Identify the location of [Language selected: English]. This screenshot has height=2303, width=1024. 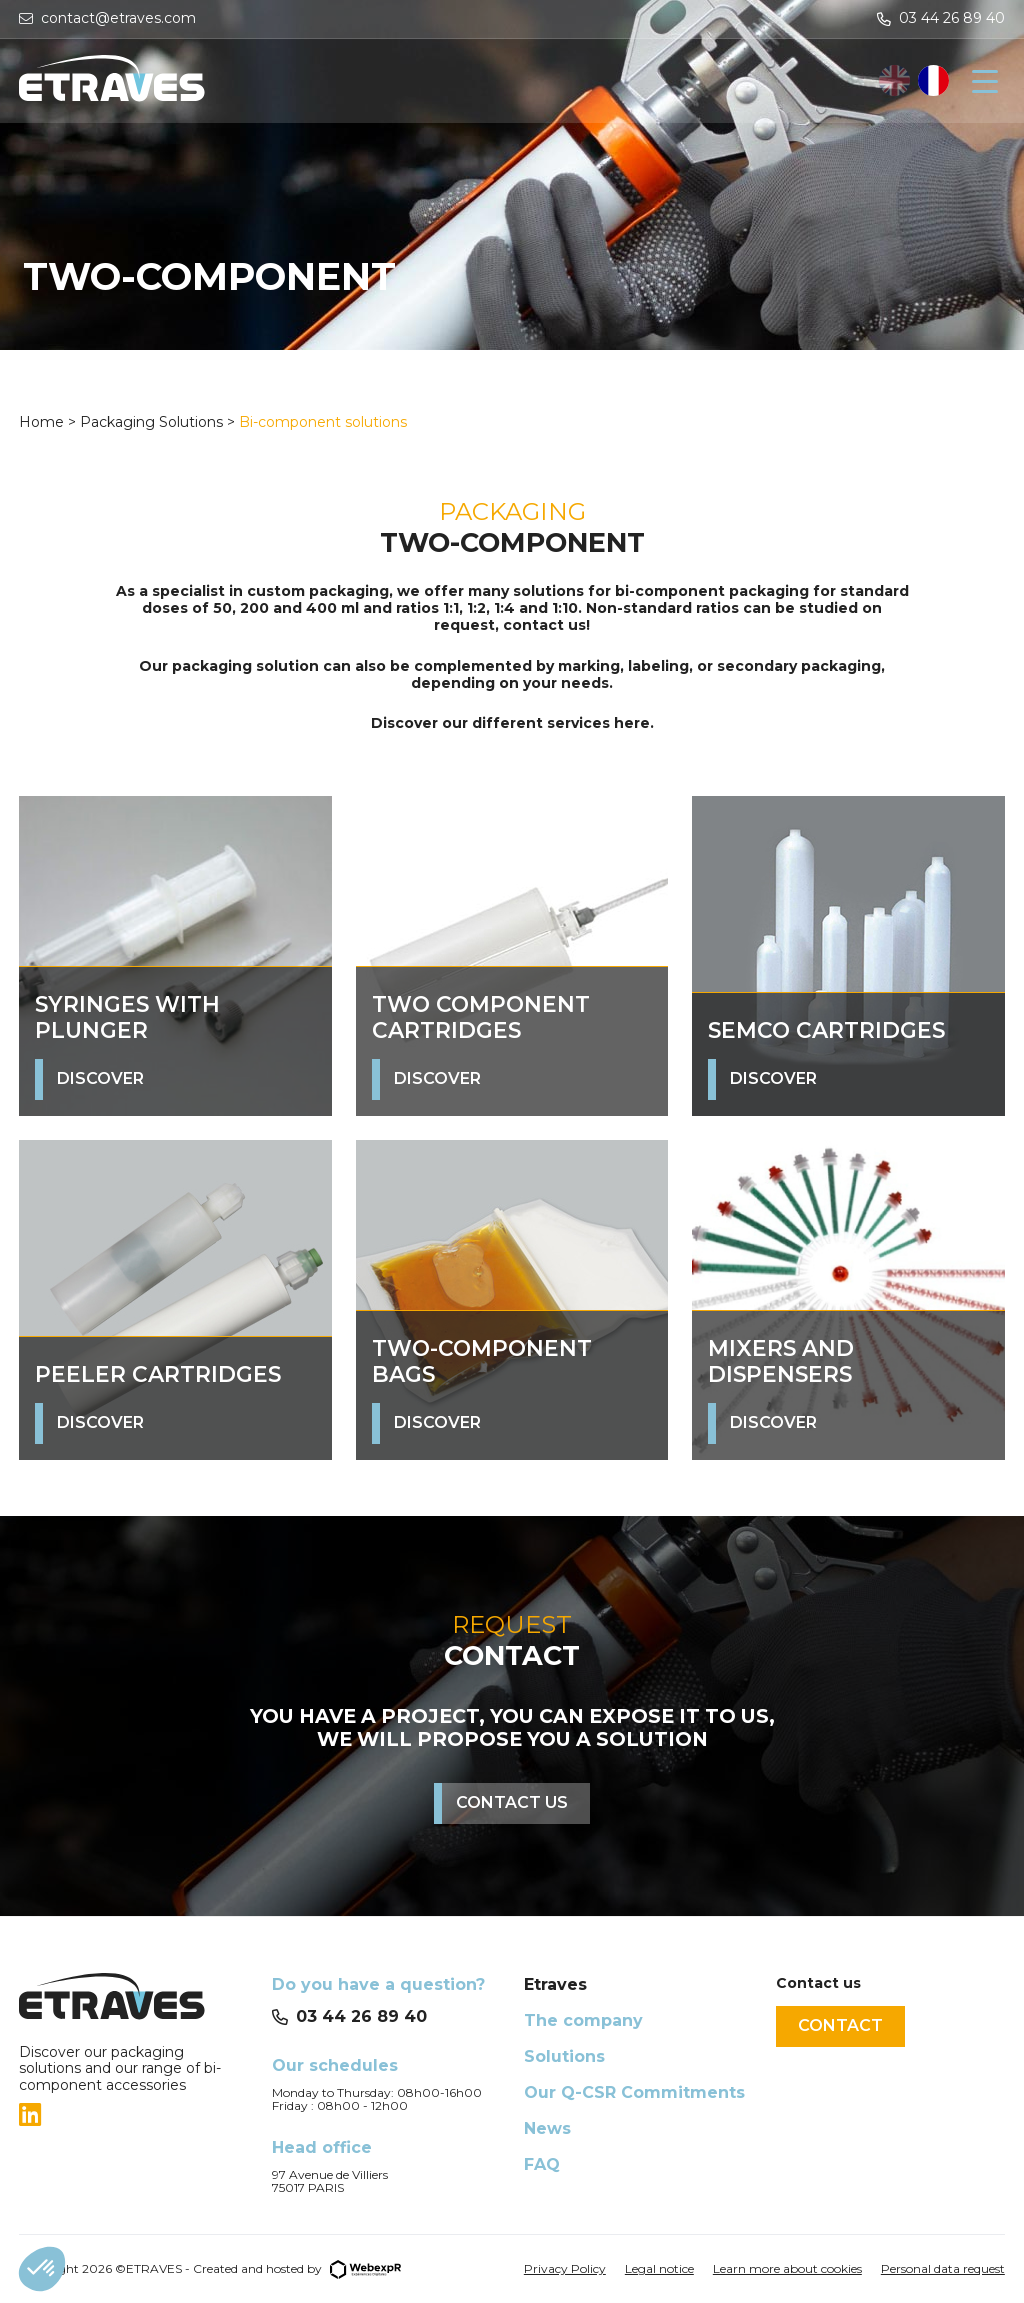
(914, 80).